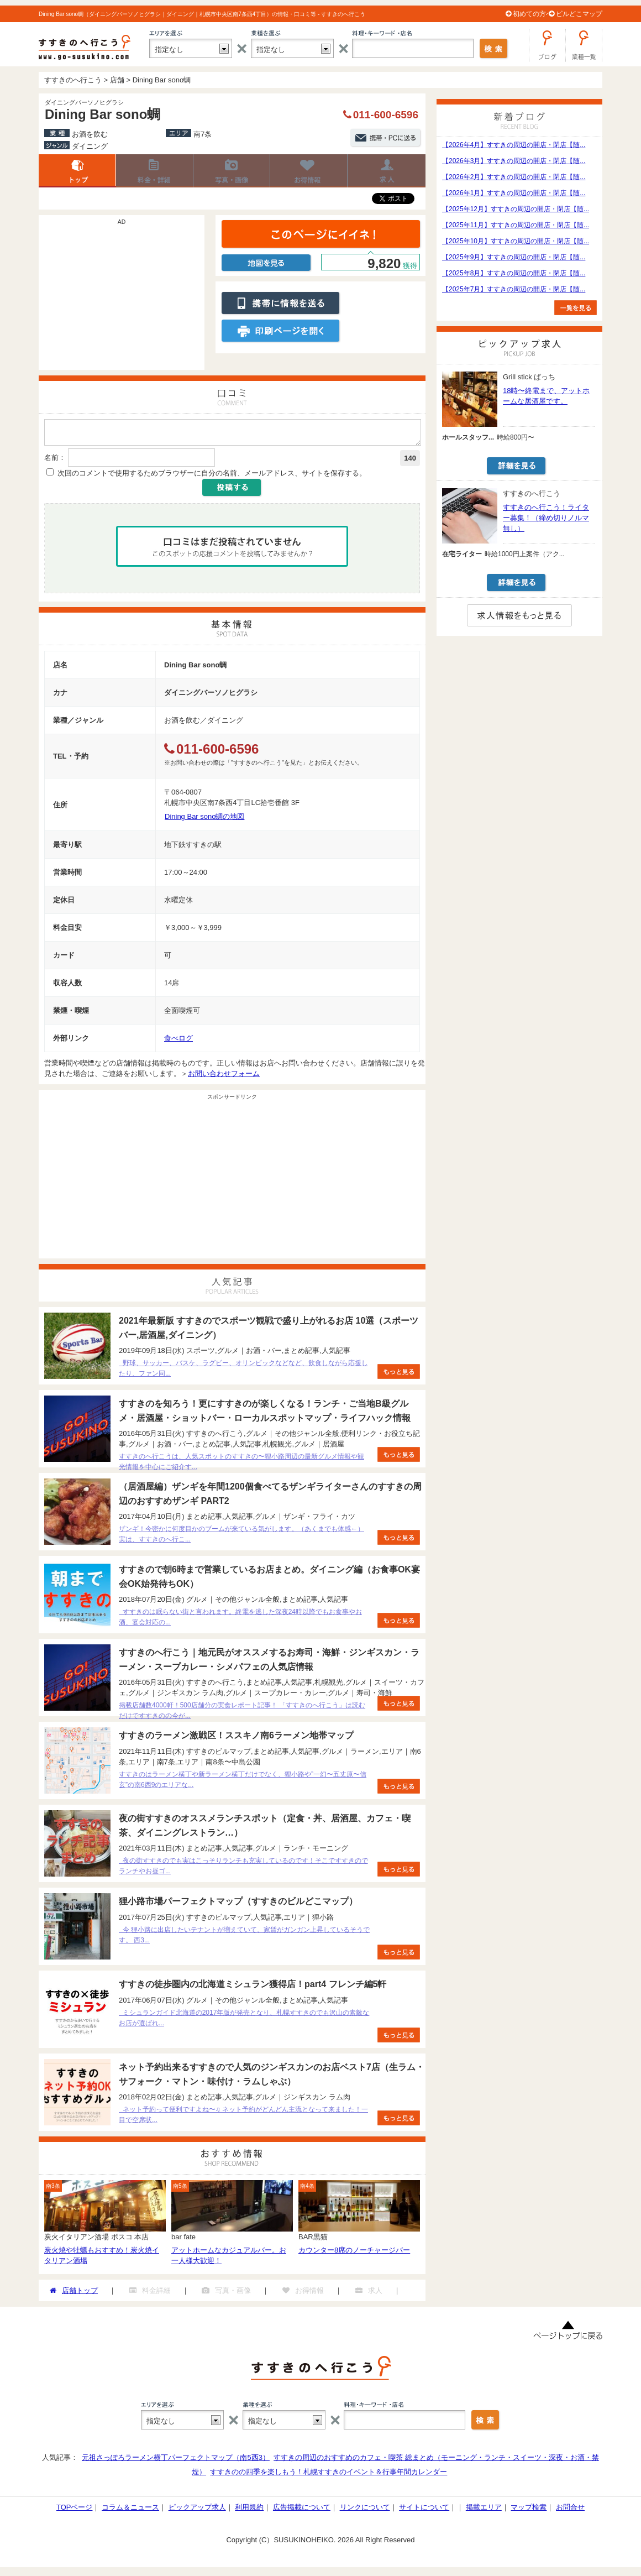 This screenshot has width=641, height=2576. Describe the element at coordinates (533, 14) in the screenshot. I see `初めての方へ` at that location.